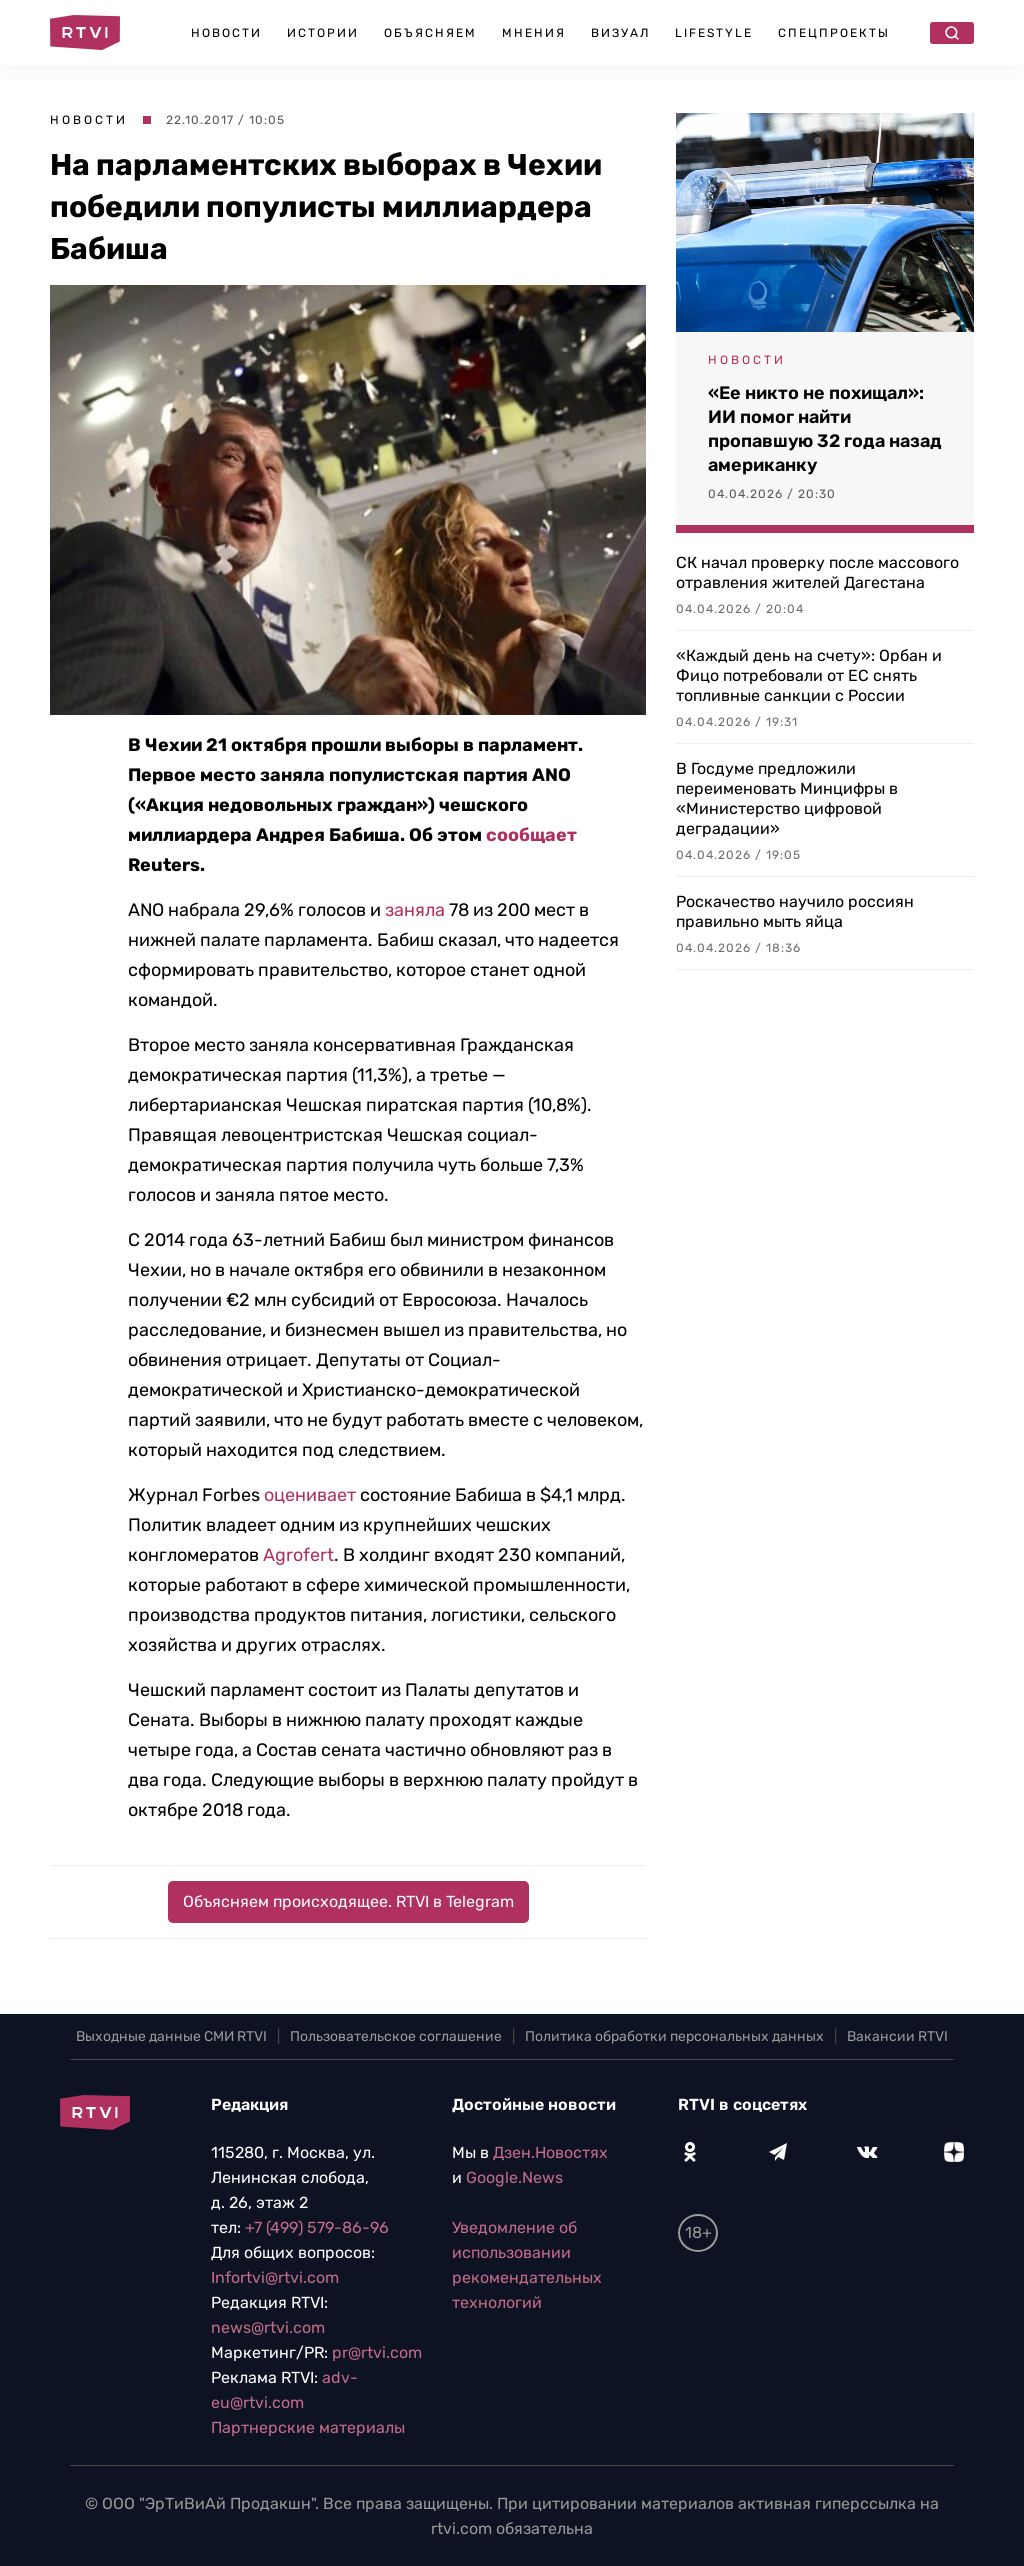 The height and width of the screenshot is (2566, 1024). I want to click on Политика обработки персональных данных, so click(674, 2036).